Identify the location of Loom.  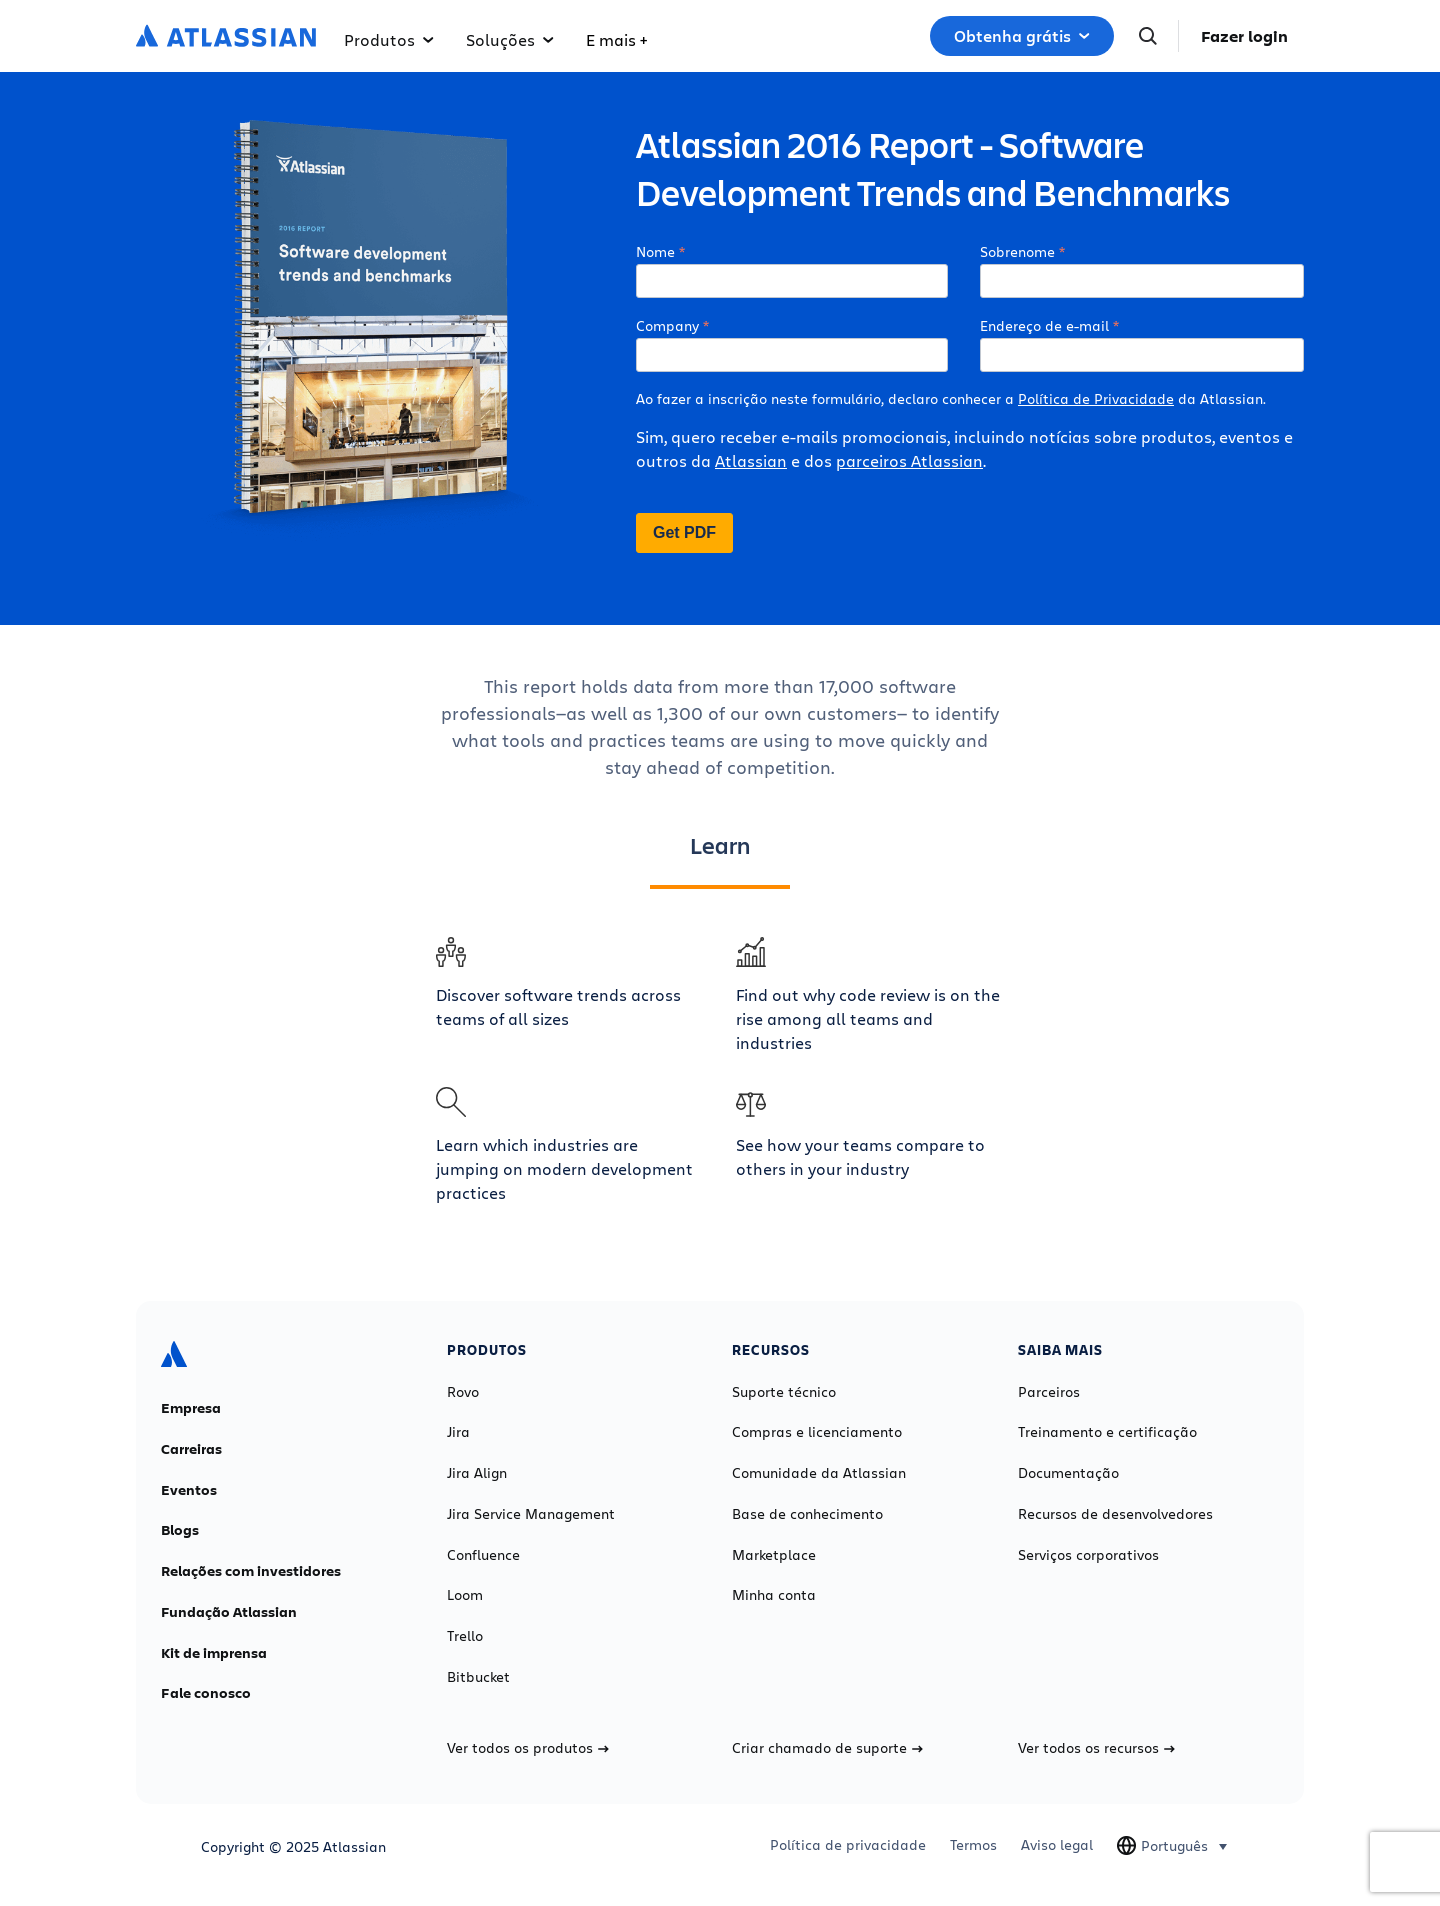
(465, 1595).